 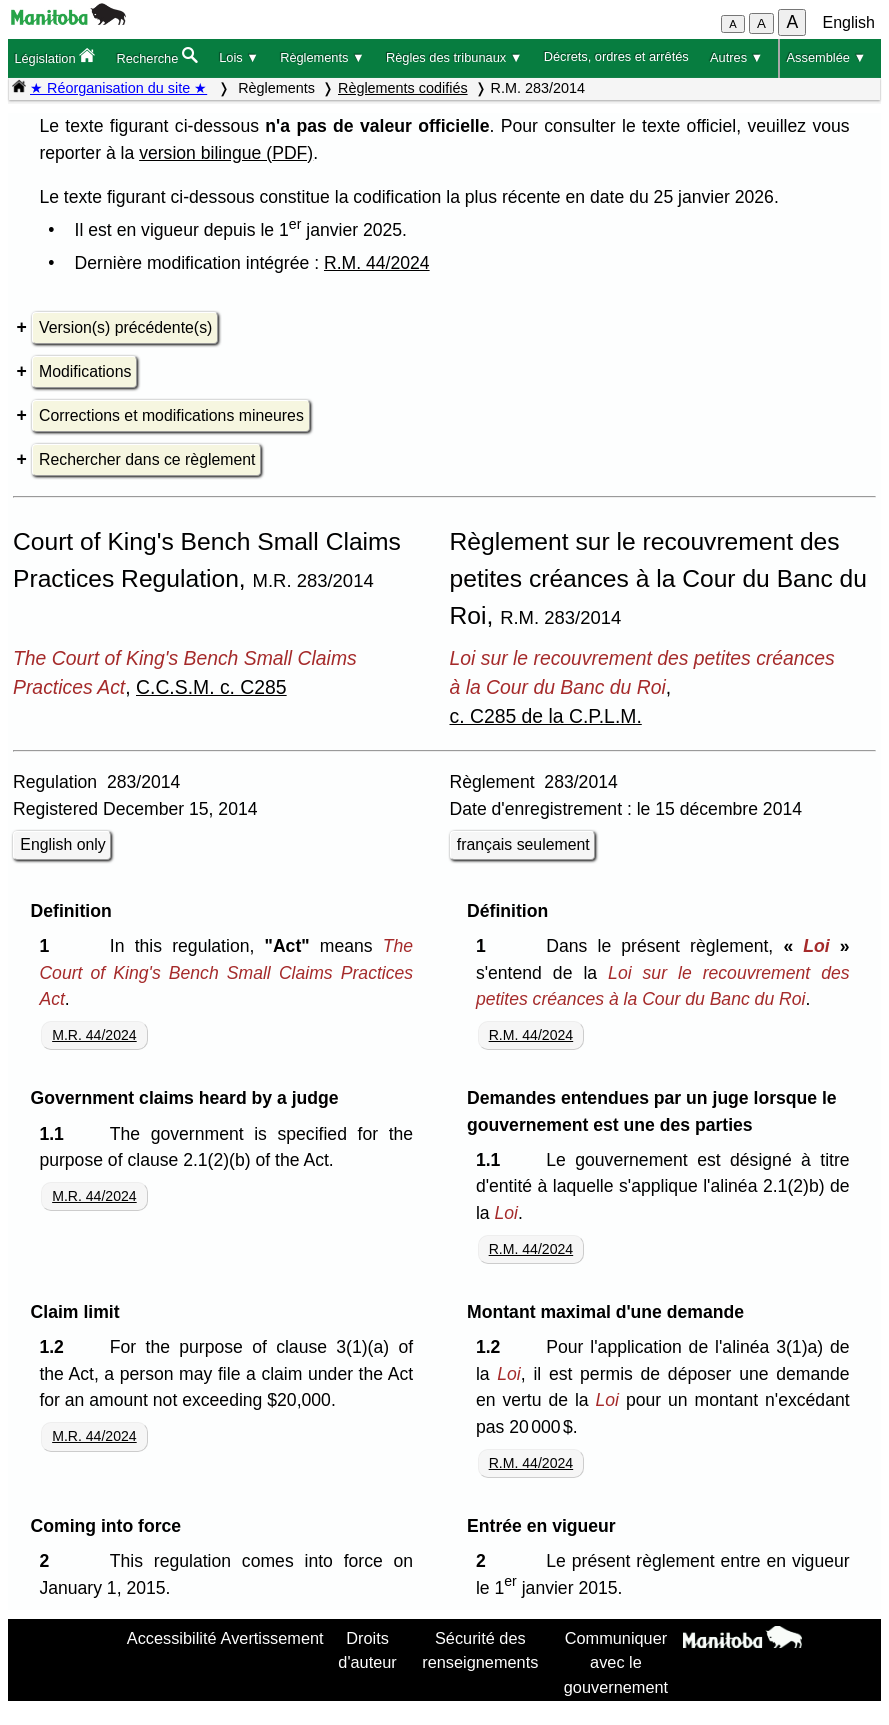 I want to click on Rechercher dans ce règlement, so click(x=147, y=459).